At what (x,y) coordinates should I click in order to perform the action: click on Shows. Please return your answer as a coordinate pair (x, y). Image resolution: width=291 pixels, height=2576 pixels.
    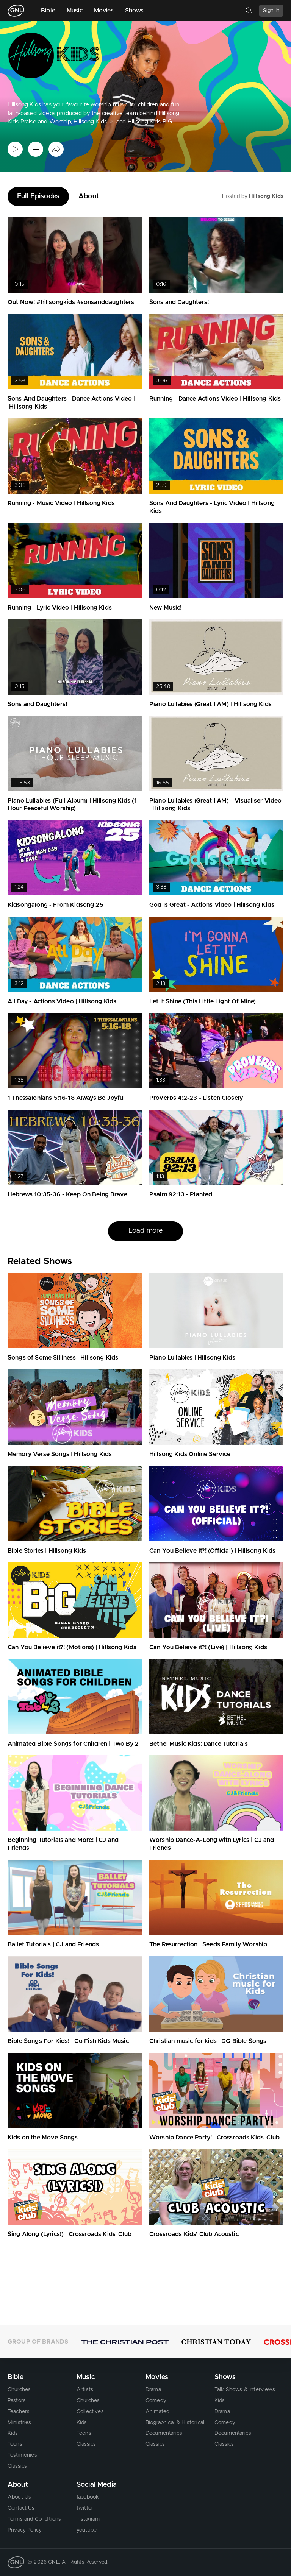
    Looking at the image, I should click on (134, 11).